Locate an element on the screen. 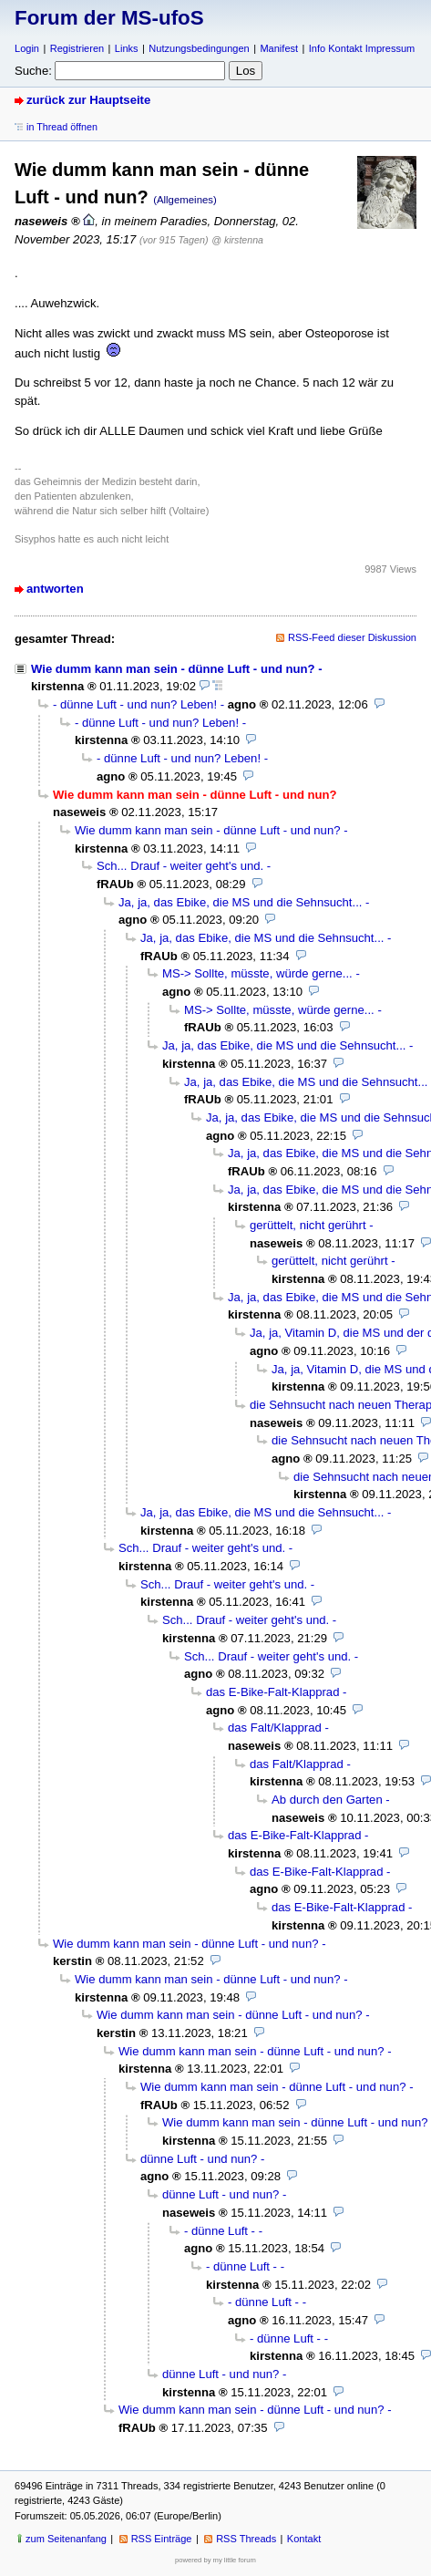 This screenshot has width=431, height=2576. Info Kontakt Impressum is located at coordinates (362, 48).